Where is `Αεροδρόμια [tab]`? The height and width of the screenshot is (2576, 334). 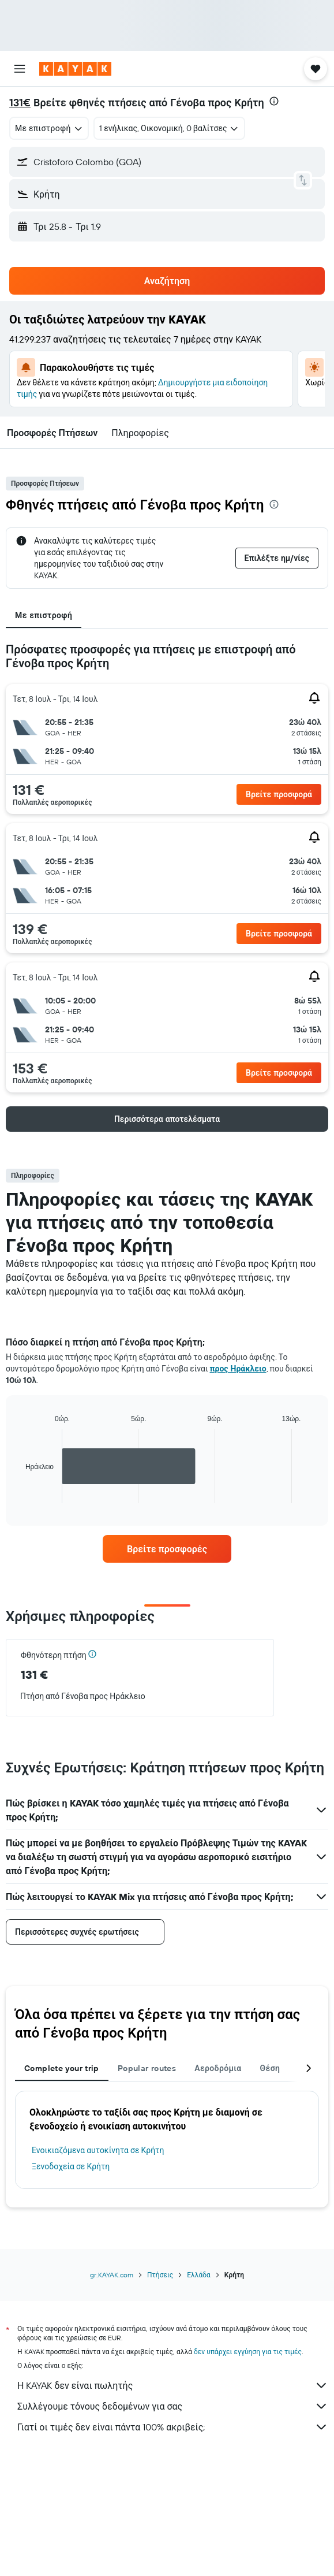
Αεροδρόμια [tab] is located at coordinates (217, 2068).